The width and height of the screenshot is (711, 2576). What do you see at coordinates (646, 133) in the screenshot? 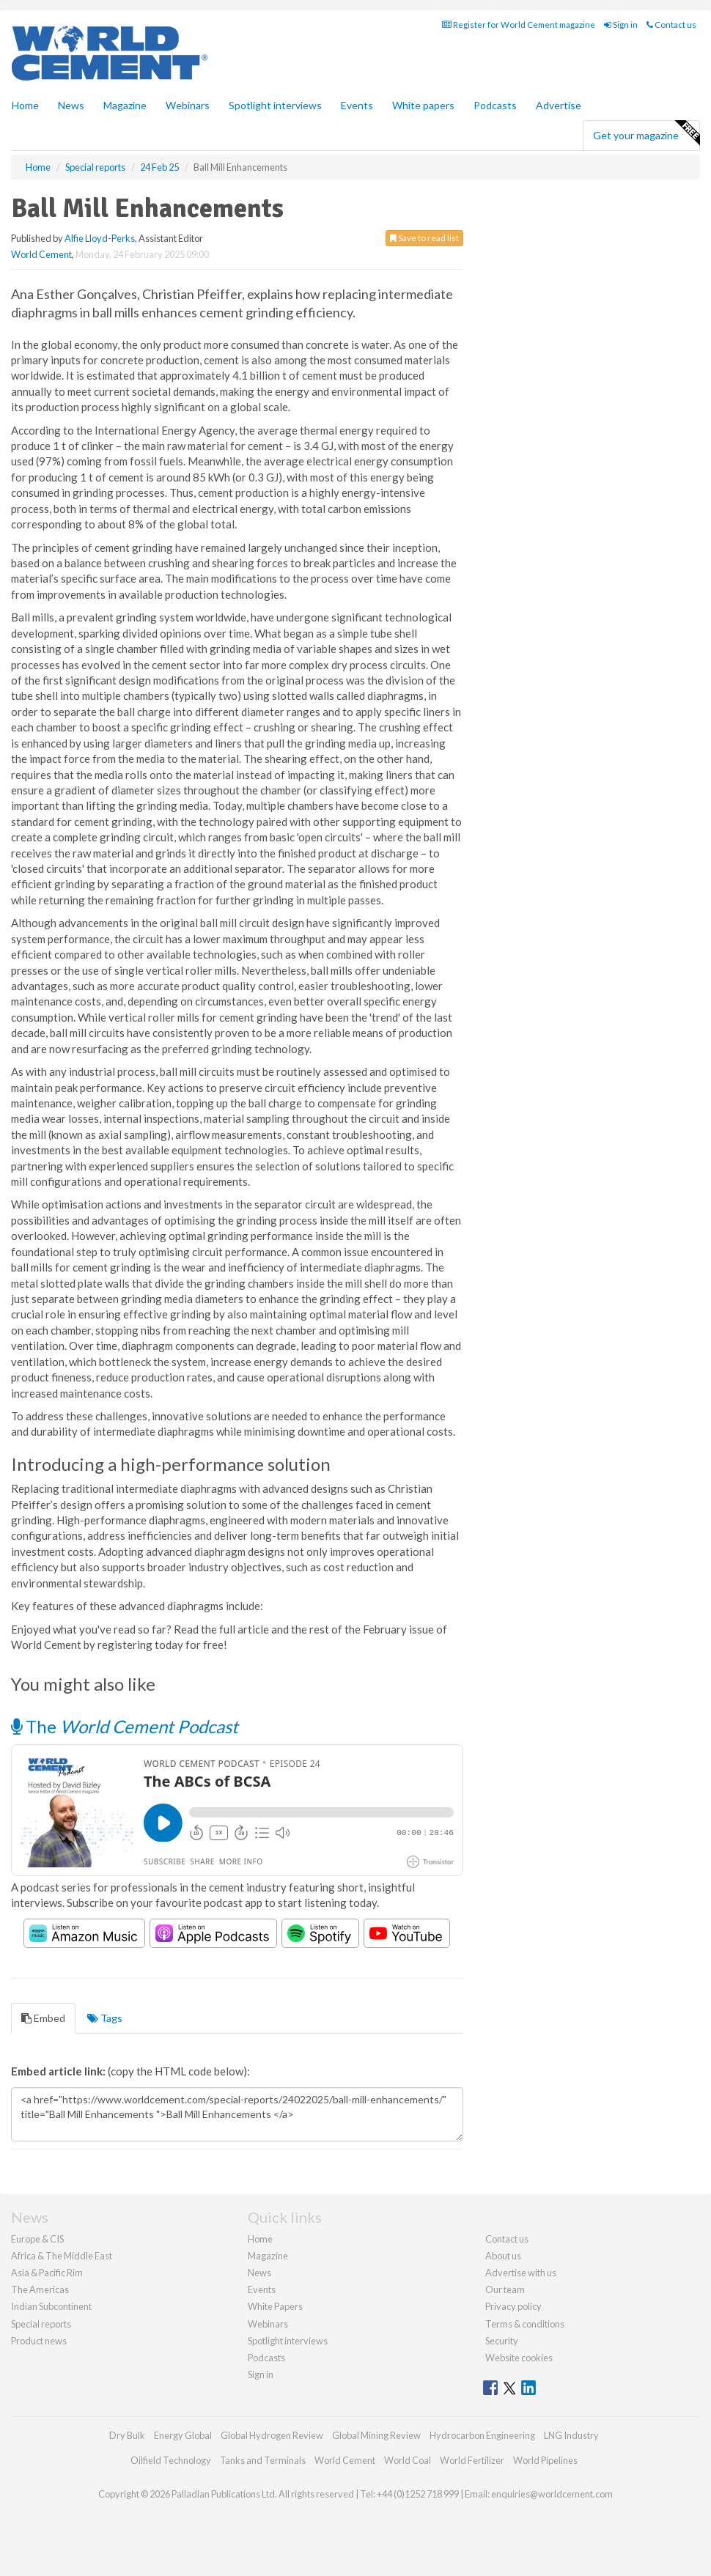
I see `Get your magazine` at bounding box center [646, 133].